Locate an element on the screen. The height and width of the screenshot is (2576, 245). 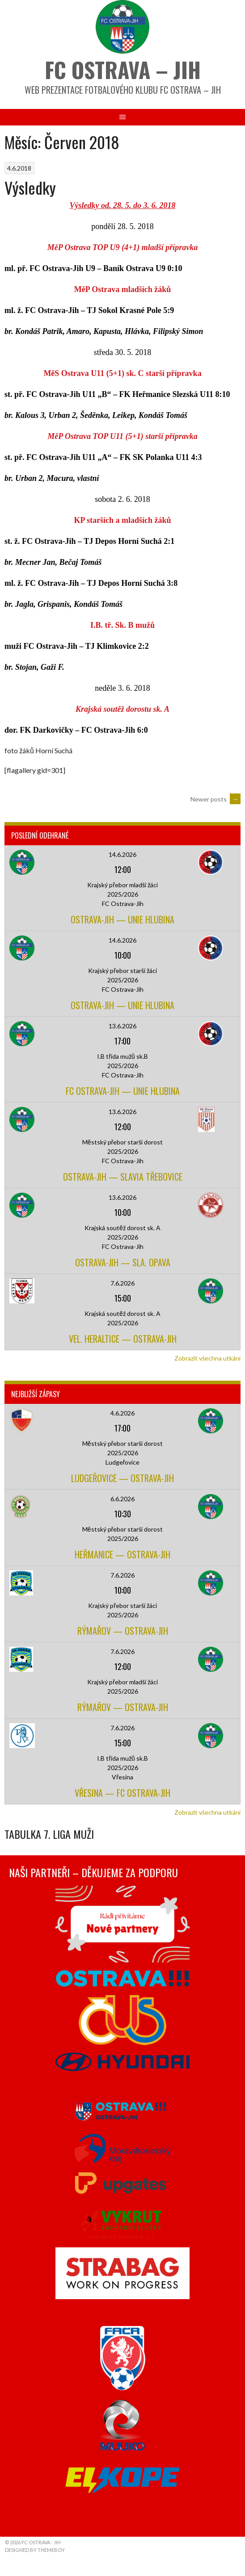
Ostrava-Jih — Unie Hlubina is located at coordinates (122, 919).